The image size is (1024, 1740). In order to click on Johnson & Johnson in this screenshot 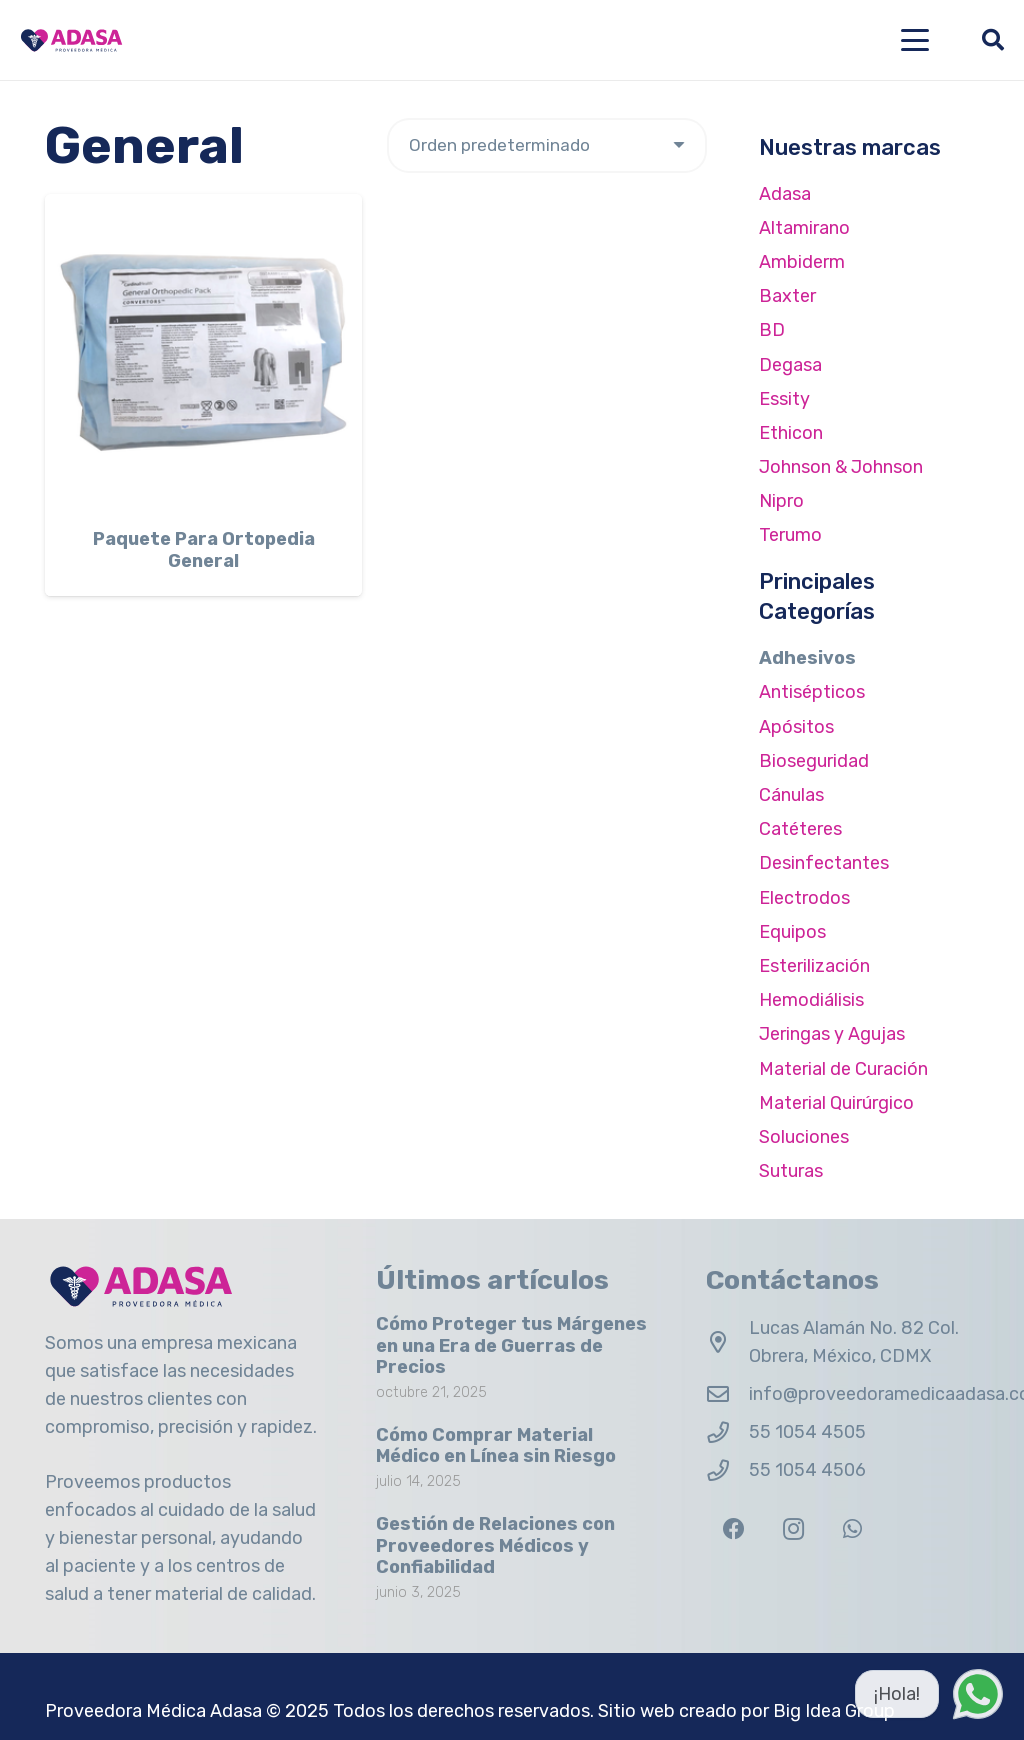, I will do `click(841, 467)`.